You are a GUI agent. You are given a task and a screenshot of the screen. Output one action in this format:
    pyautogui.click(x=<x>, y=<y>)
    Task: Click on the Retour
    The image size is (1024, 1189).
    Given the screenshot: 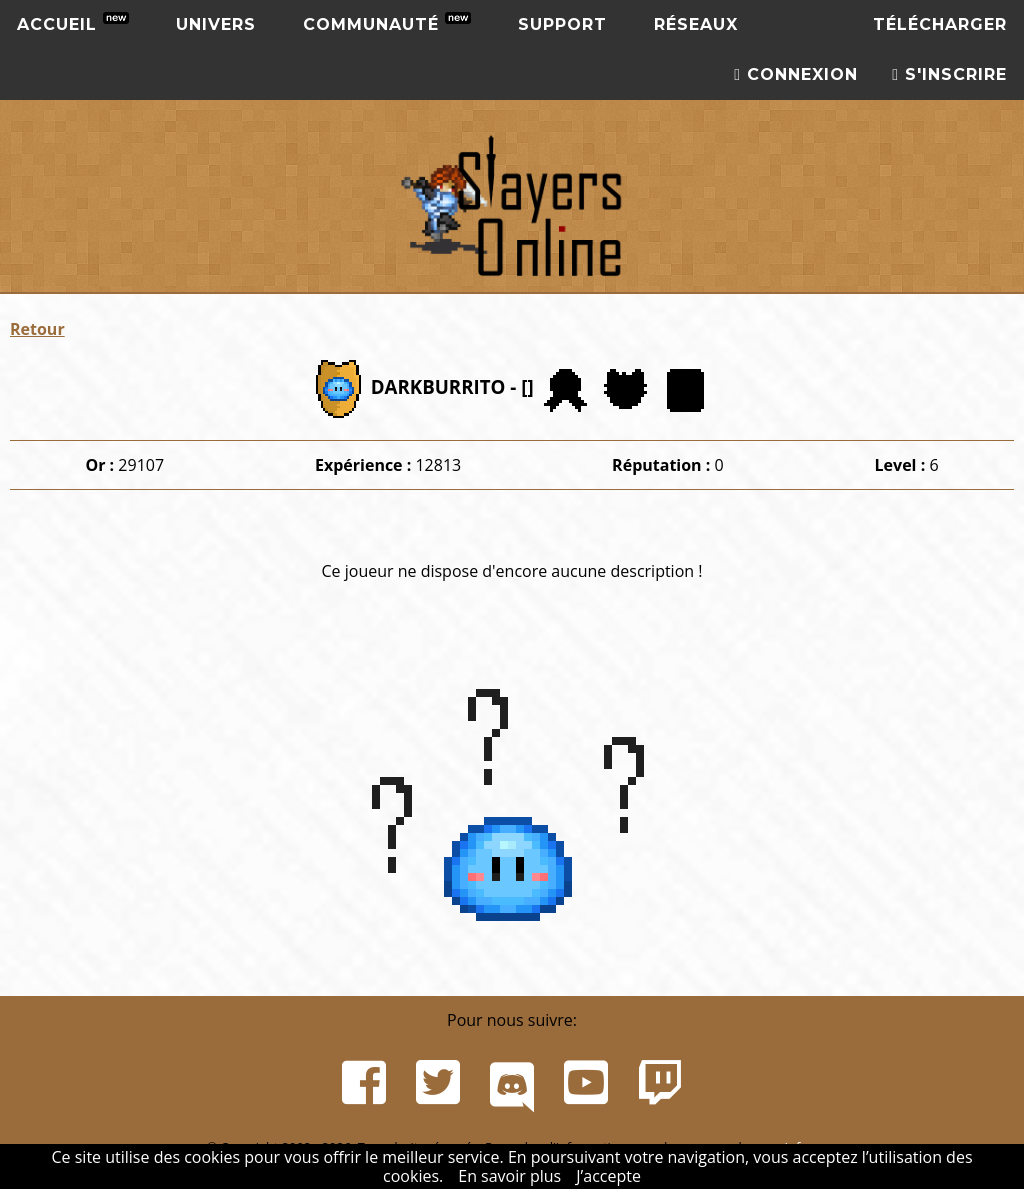 What is the action you would take?
    pyautogui.click(x=37, y=329)
    